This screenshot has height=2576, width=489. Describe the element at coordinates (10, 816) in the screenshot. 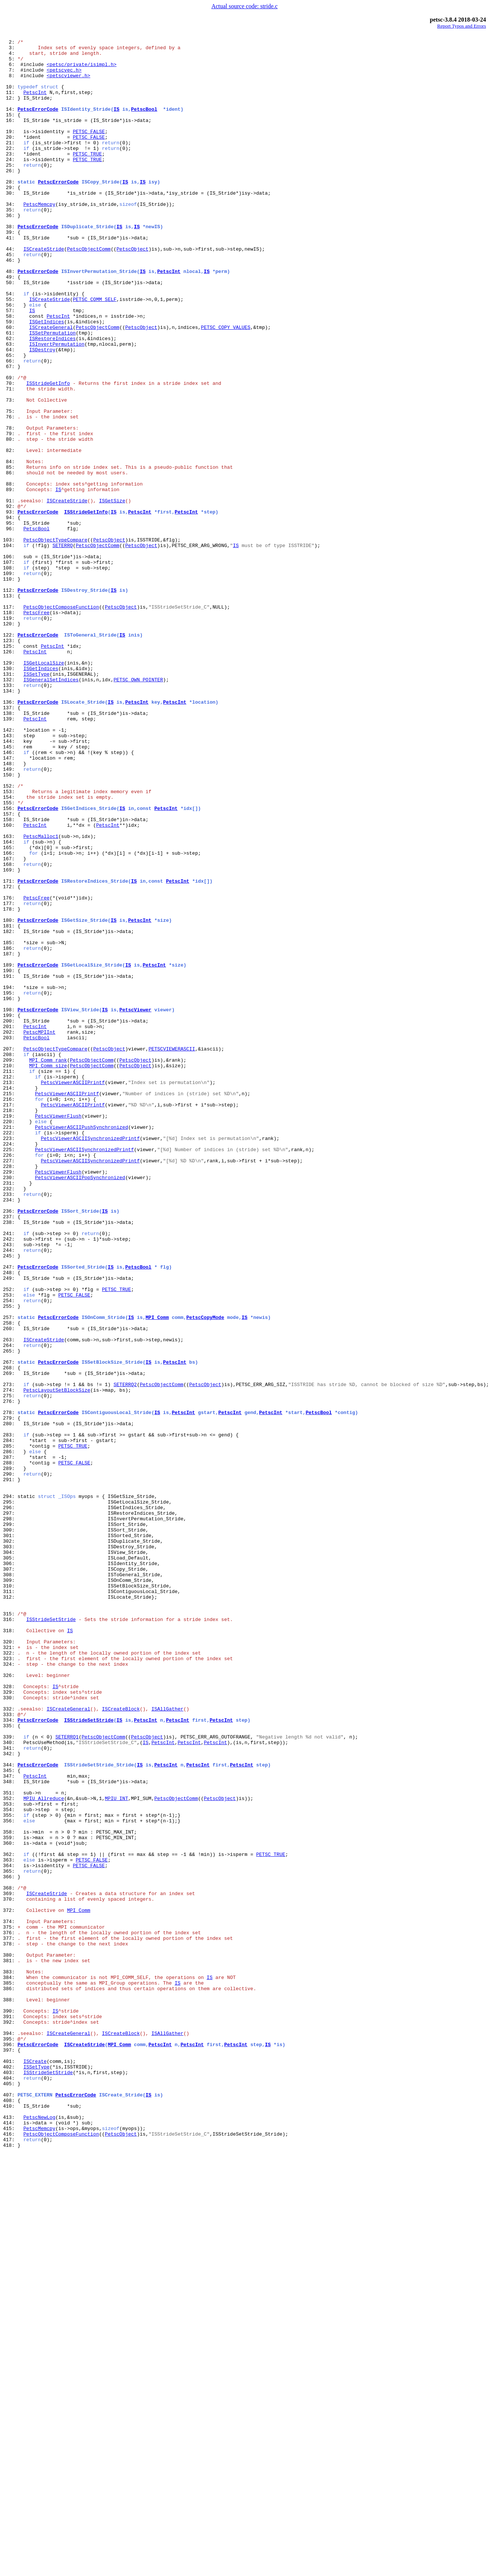

I see `133:` at that location.